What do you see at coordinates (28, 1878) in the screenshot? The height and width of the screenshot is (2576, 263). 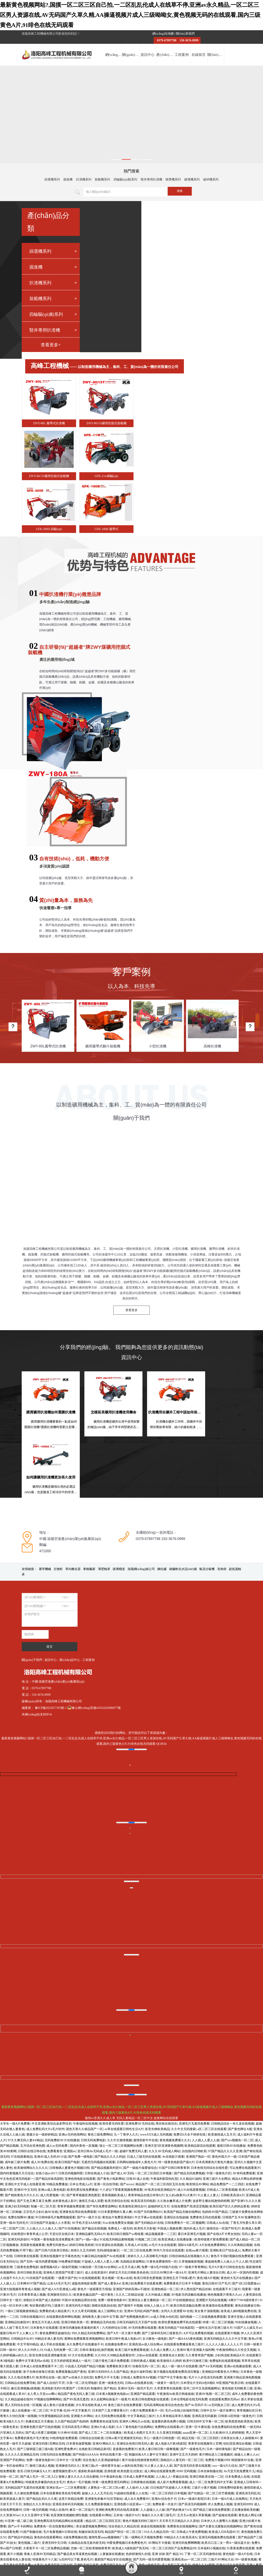 I see `中文字母99精品` at bounding box center [28, 1878].